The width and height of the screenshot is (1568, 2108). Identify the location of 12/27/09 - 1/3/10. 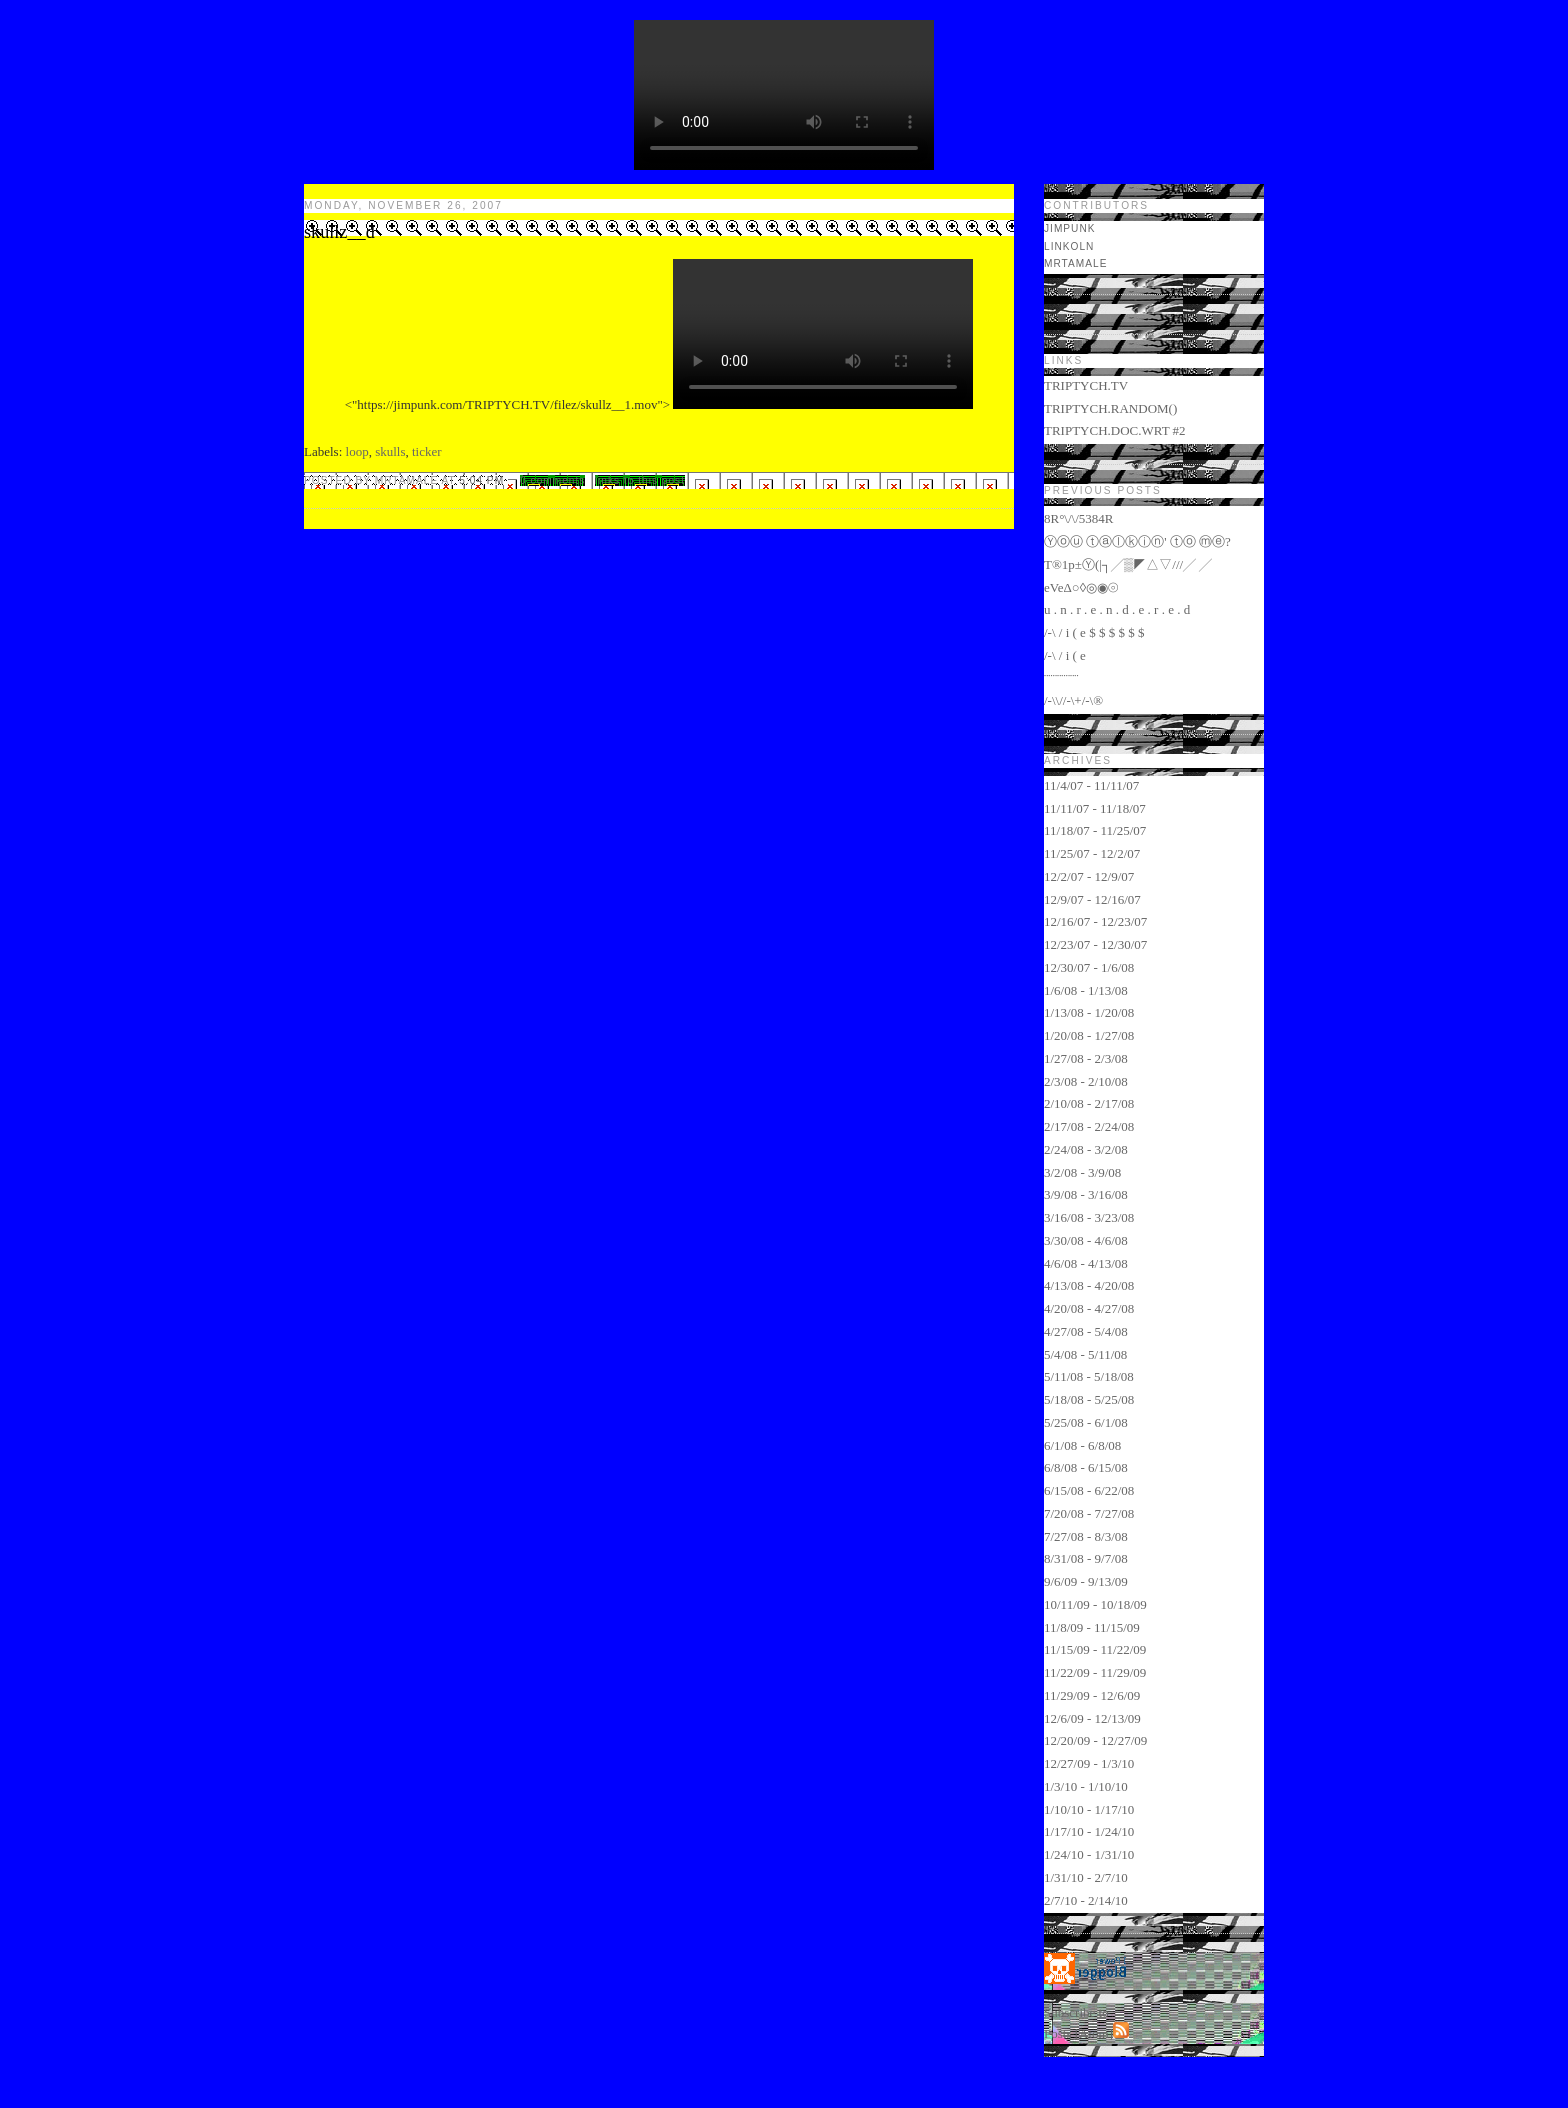
(1089, 1763).